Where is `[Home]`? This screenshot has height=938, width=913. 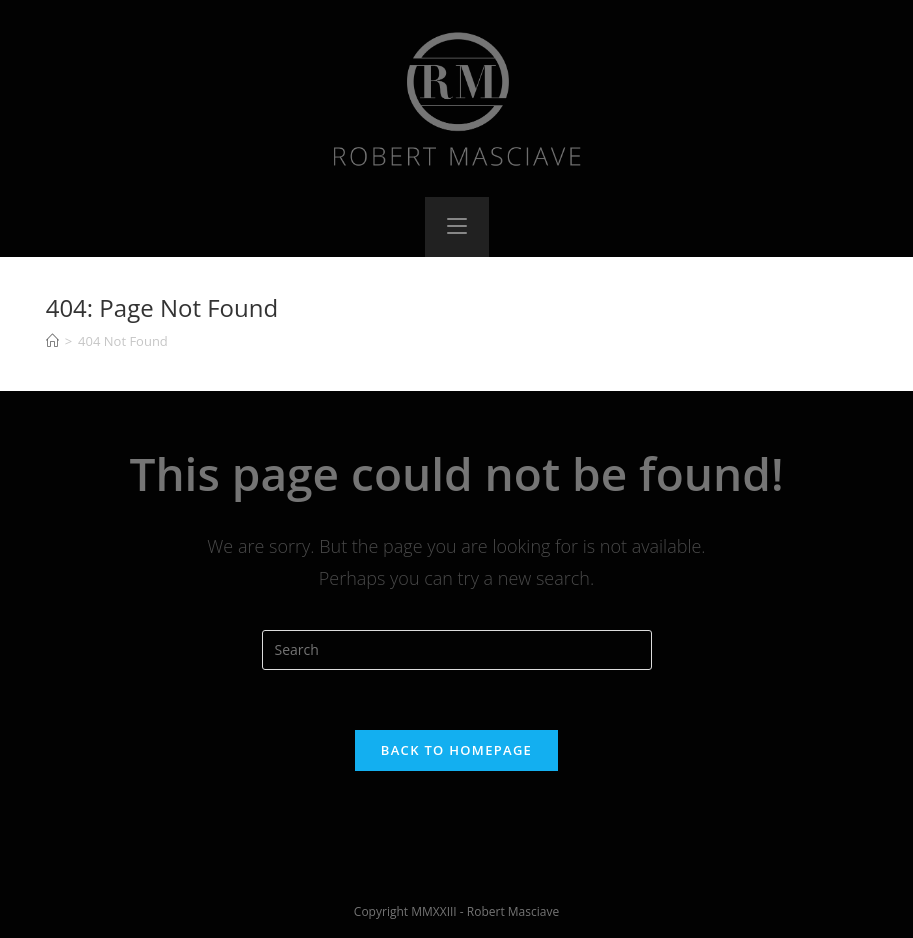
[Home] is located at coordinates (52, 341).